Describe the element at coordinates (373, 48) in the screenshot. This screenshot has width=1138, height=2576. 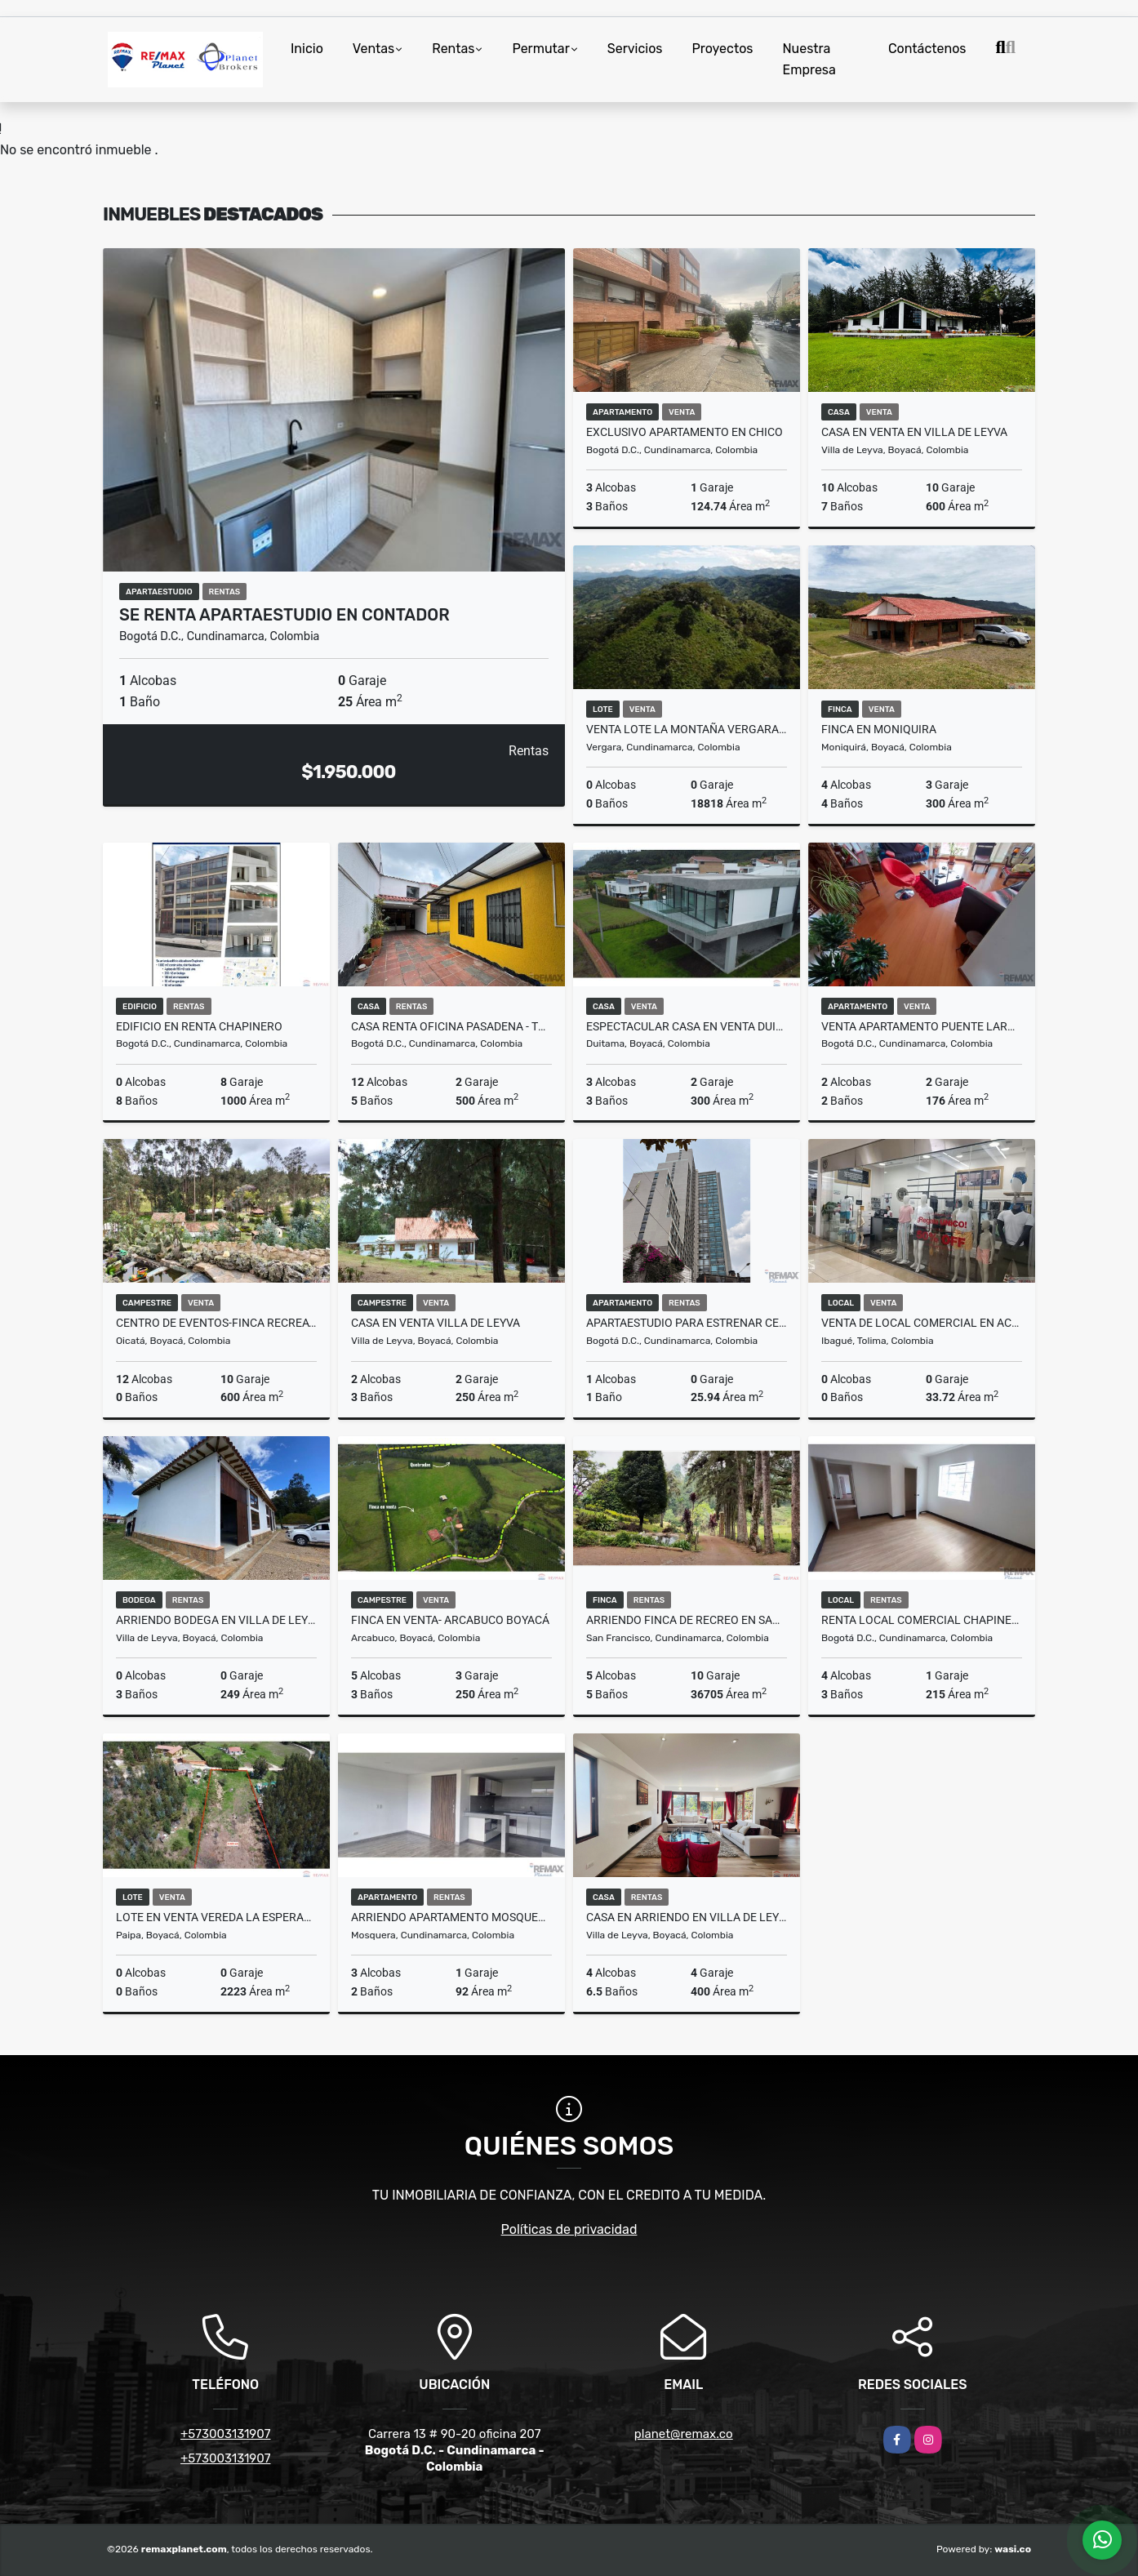
I see `Ventas` at that location.